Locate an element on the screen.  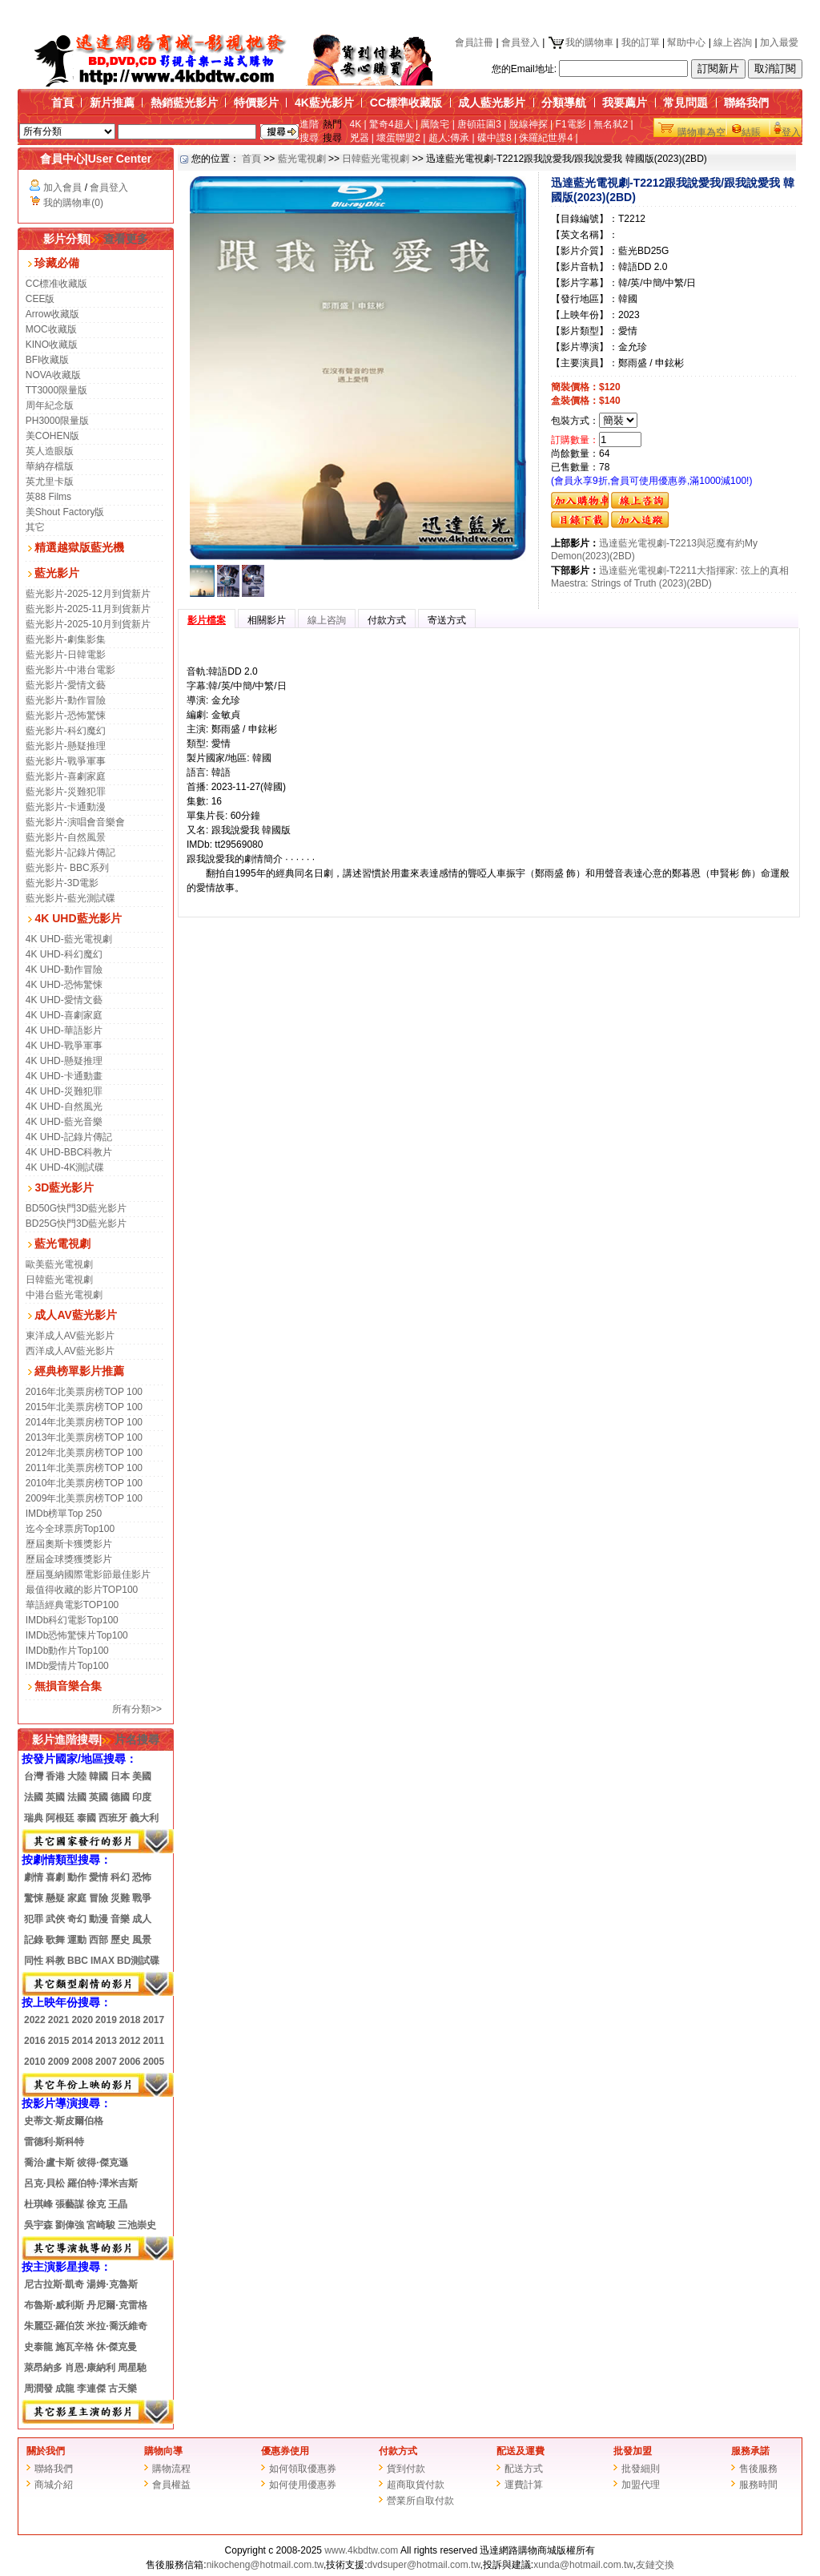
2021 is located at coordinates (59, 2020).